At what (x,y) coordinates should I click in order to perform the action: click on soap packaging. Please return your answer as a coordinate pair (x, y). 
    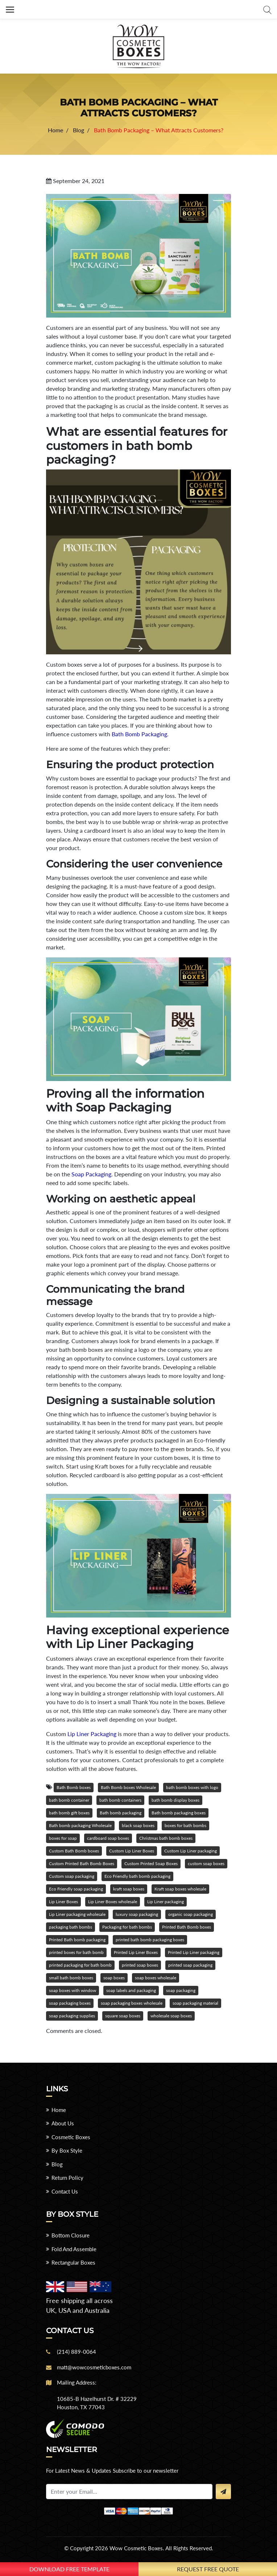
    Looking at the image, I should click on (180, 1990).